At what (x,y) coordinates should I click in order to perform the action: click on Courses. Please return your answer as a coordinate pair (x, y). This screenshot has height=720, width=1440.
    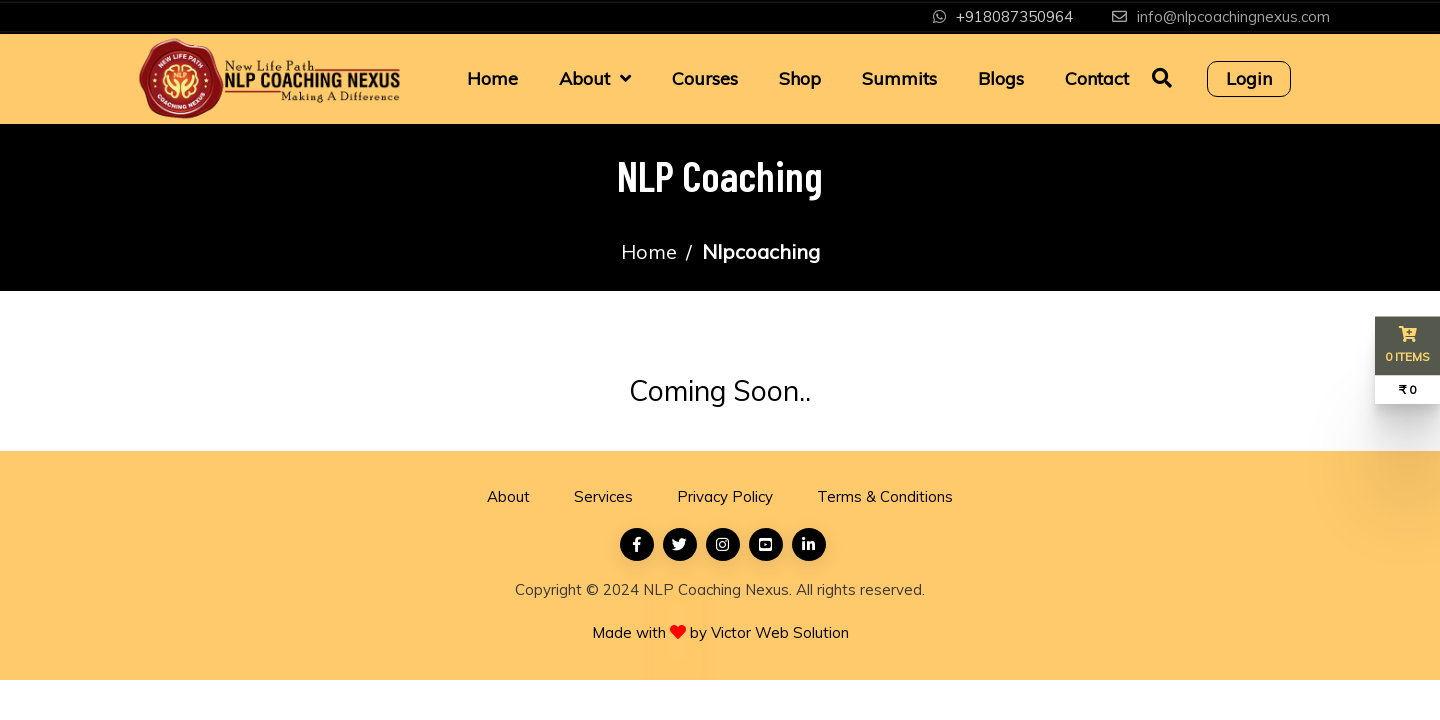
    Looking at the image, I should click on (705, 78).